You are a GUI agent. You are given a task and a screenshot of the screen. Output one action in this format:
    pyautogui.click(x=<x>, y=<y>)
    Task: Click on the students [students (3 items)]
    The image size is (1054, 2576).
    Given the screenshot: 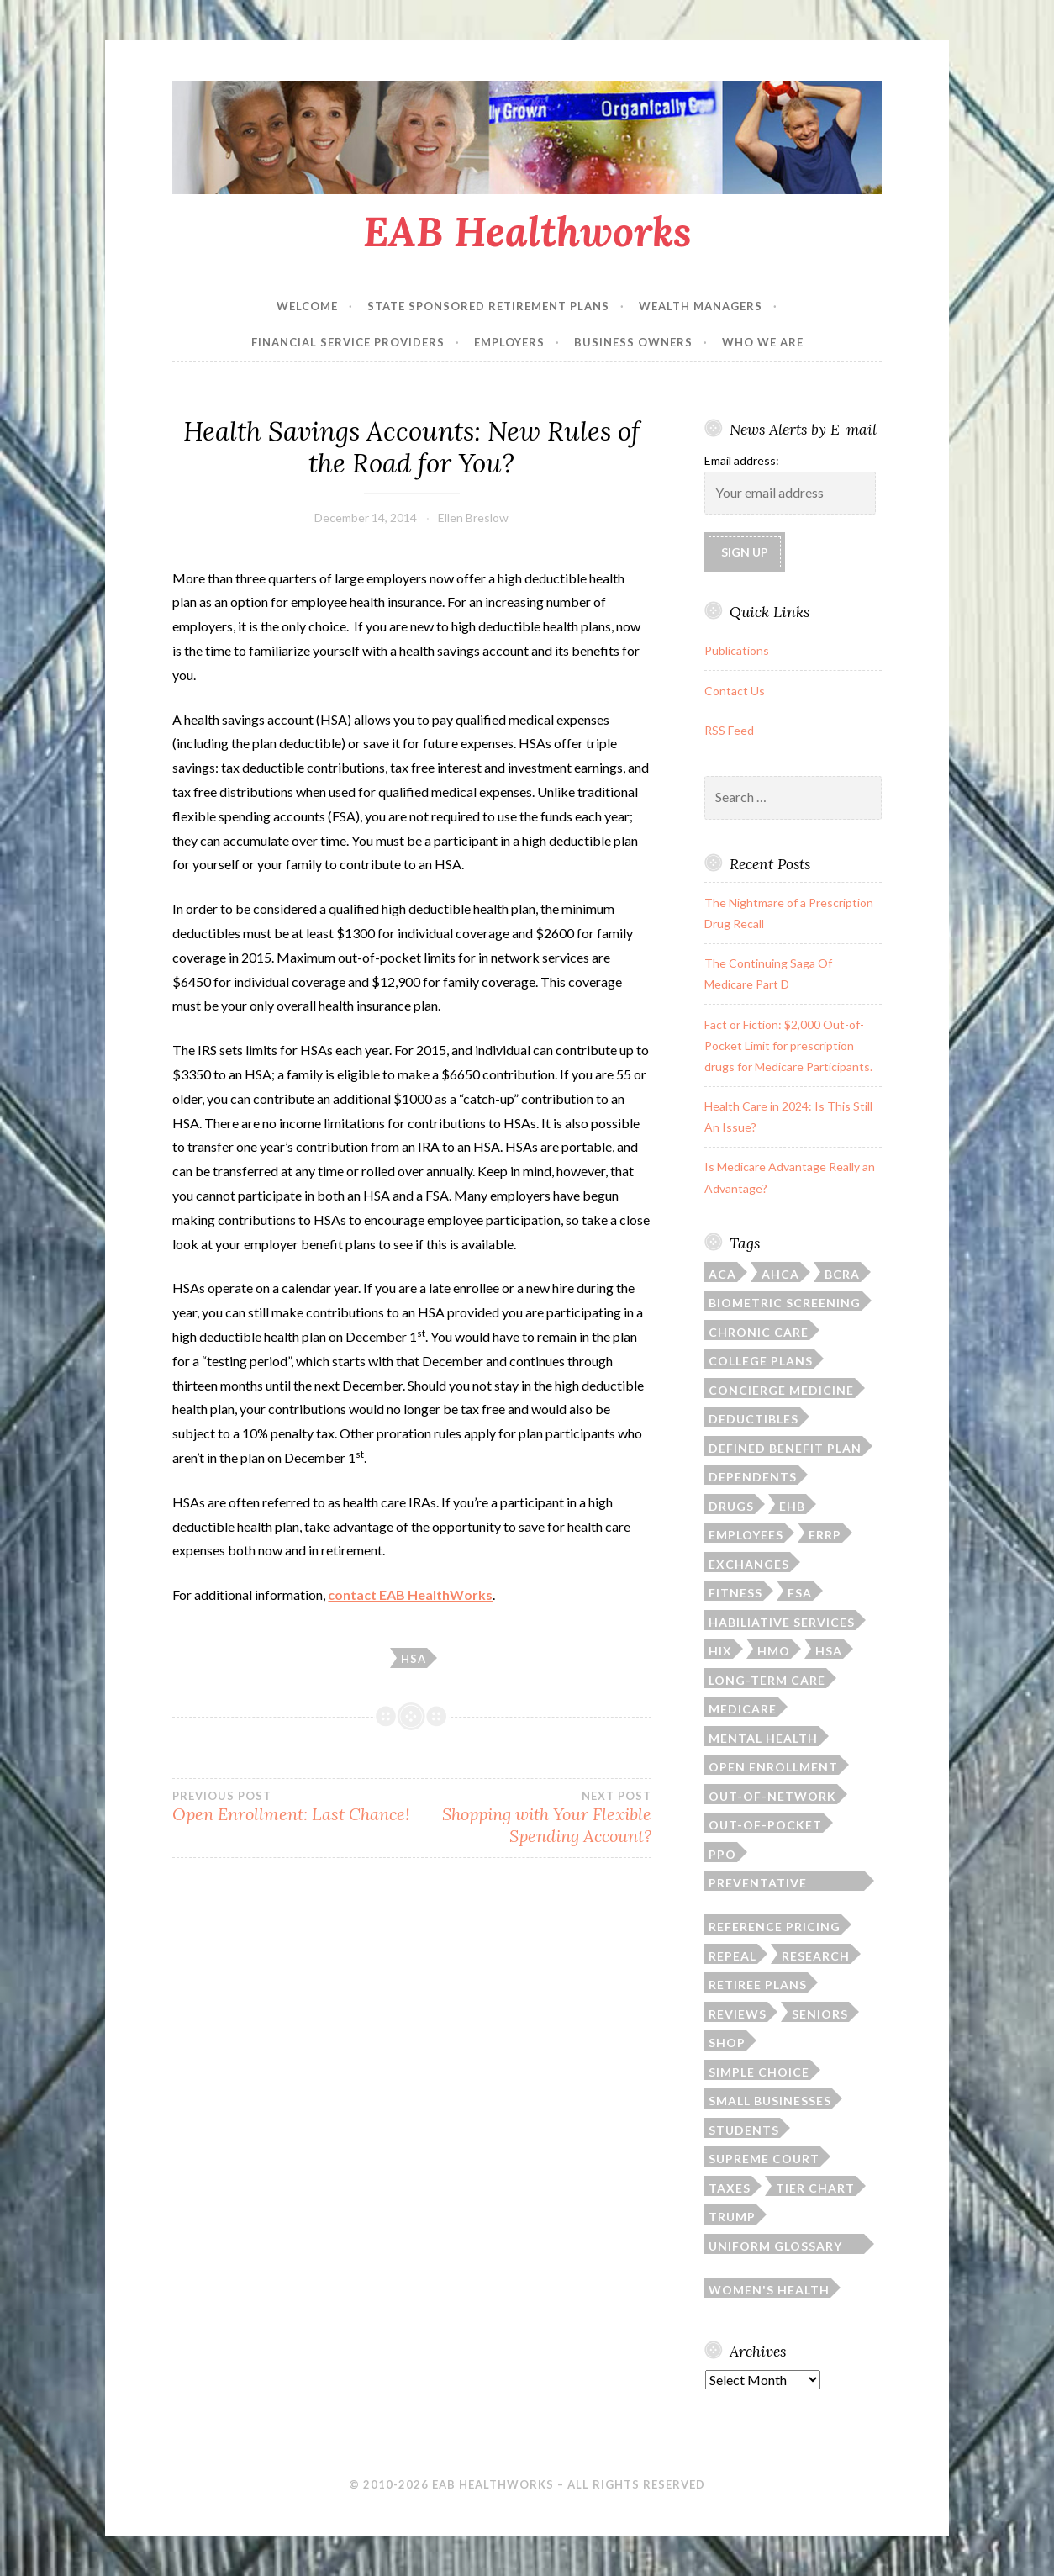 What is the action you would take?
    pyautogui.click(x=744, y=2130)
    